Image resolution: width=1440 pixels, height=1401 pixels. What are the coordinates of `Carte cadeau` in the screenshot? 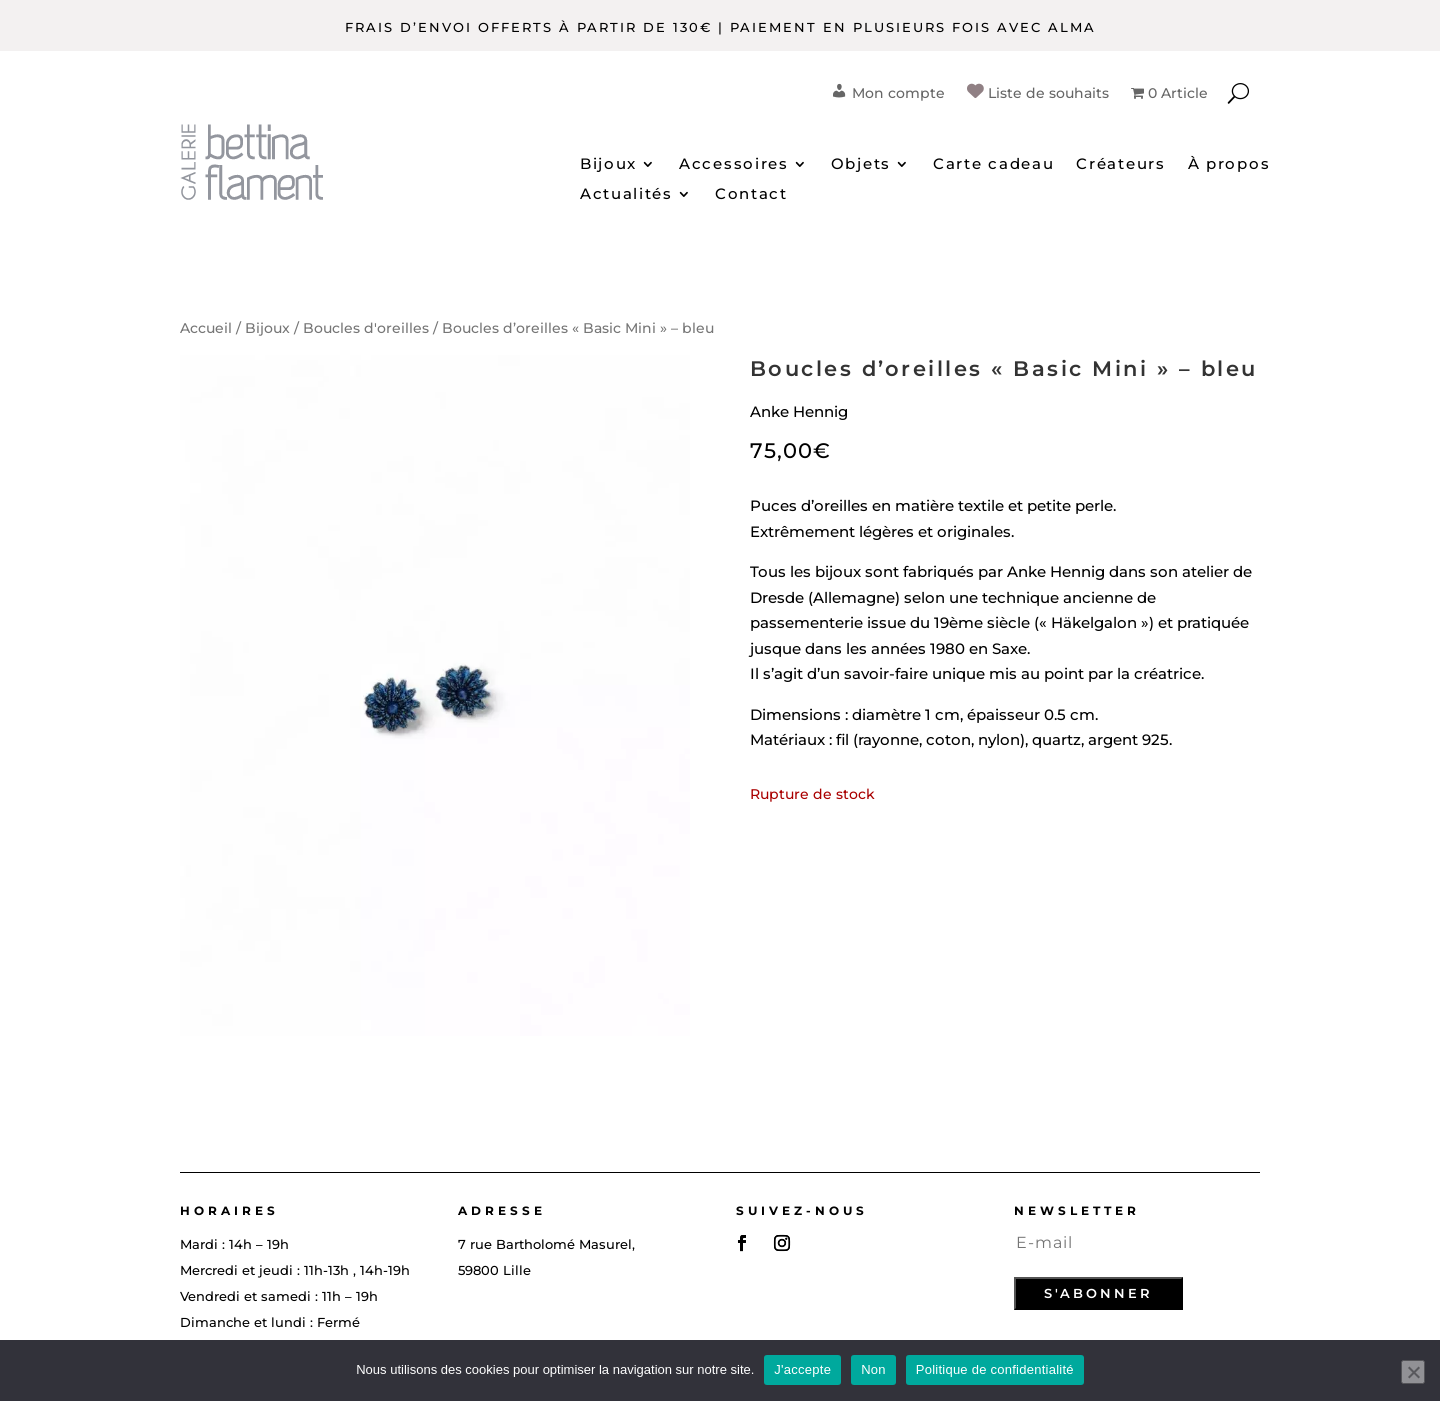 It's located at (993, 165).